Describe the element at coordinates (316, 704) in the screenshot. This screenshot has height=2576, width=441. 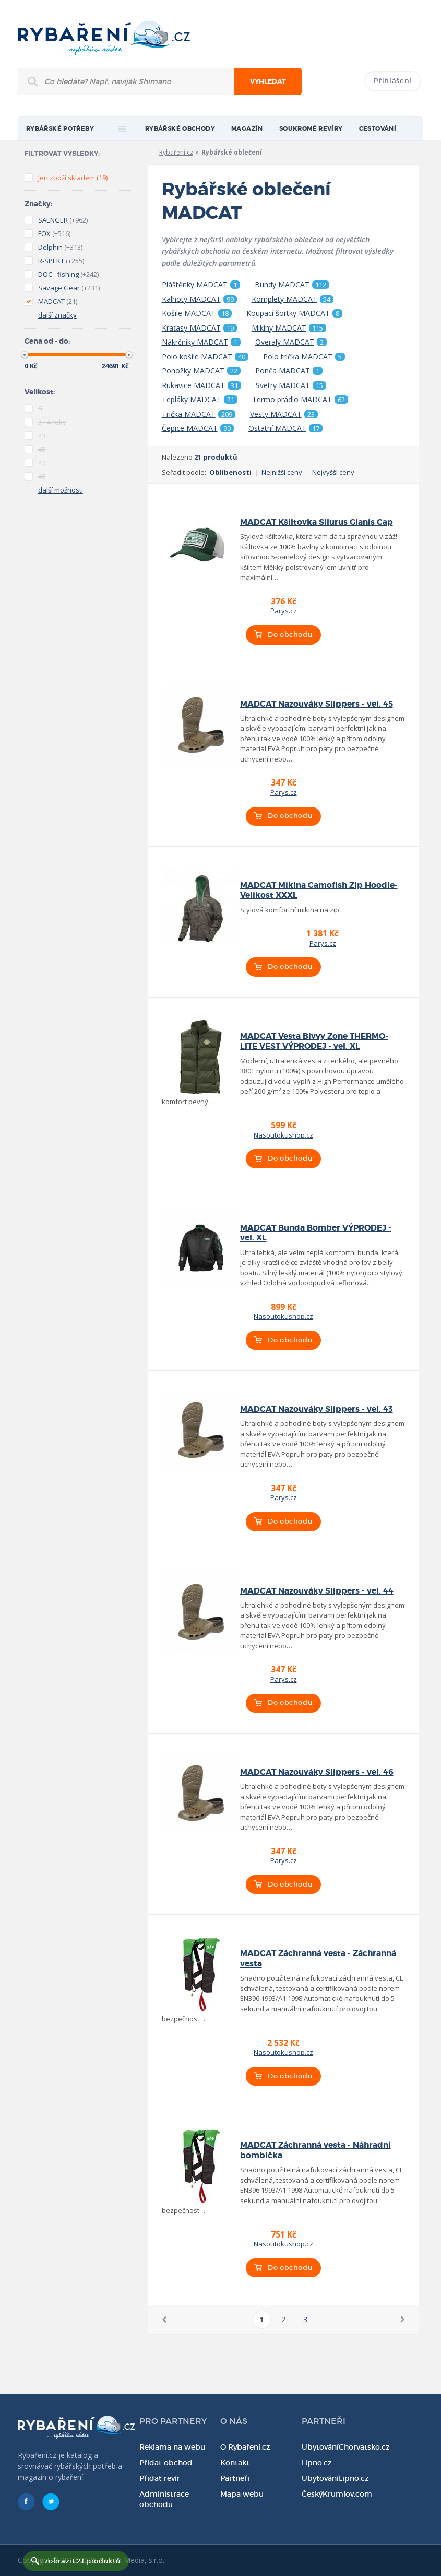
I see `MADCAT Nazouváky Slippers - vel. 45` at that location.